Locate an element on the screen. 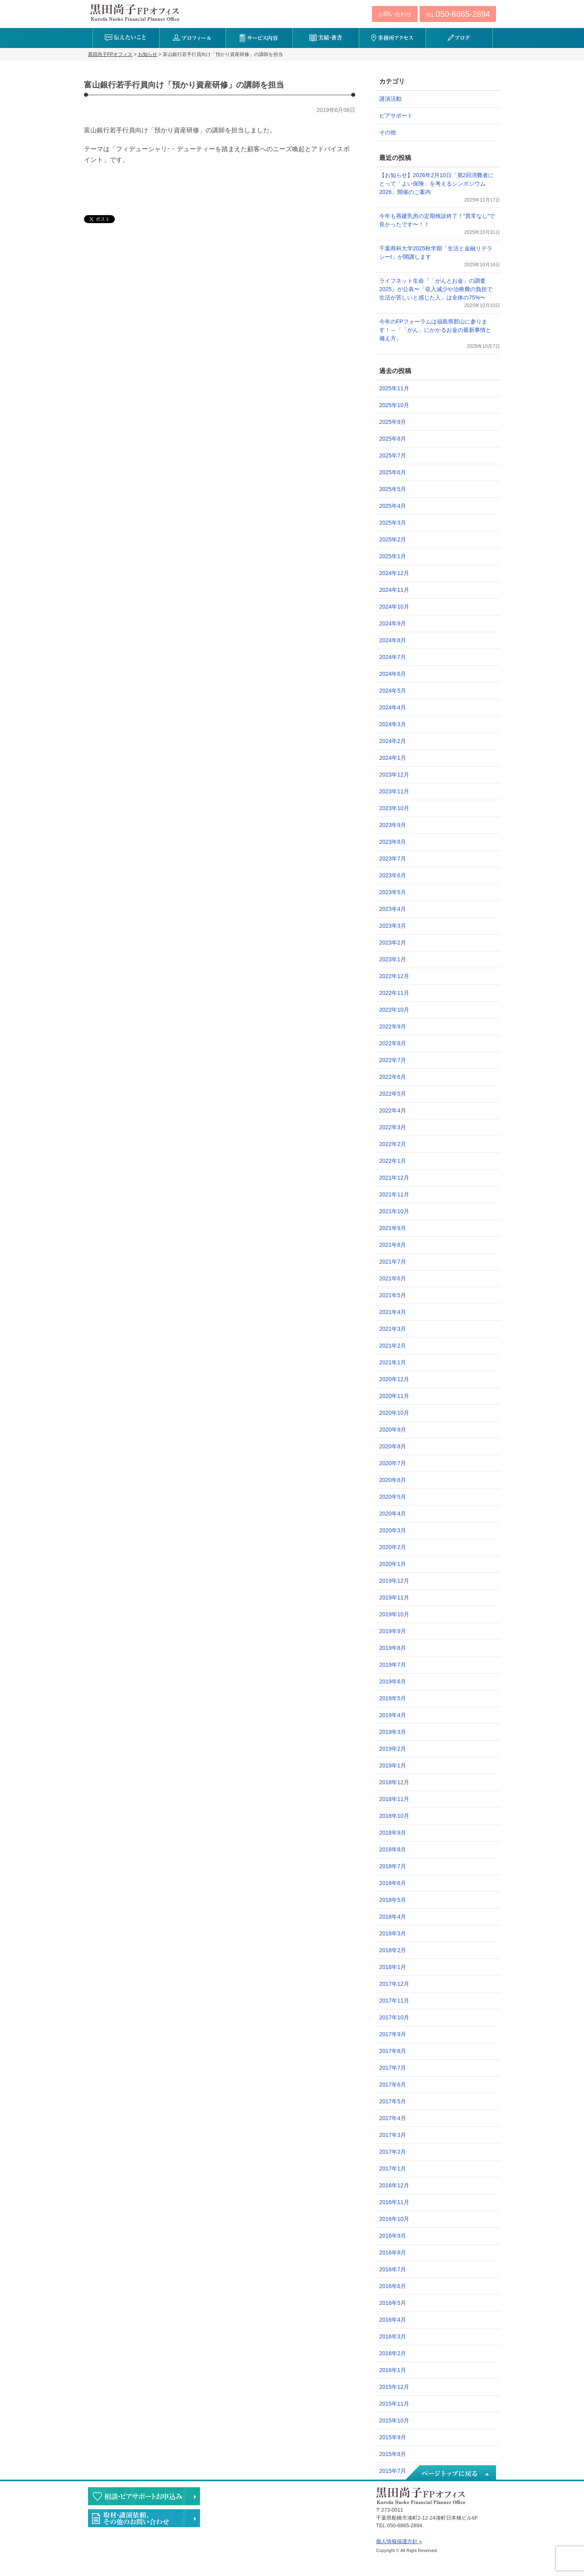 Image resolution: width=584 pixels, height=2576 pixels. 2015年9月 is located at coordinates (392, 2437).